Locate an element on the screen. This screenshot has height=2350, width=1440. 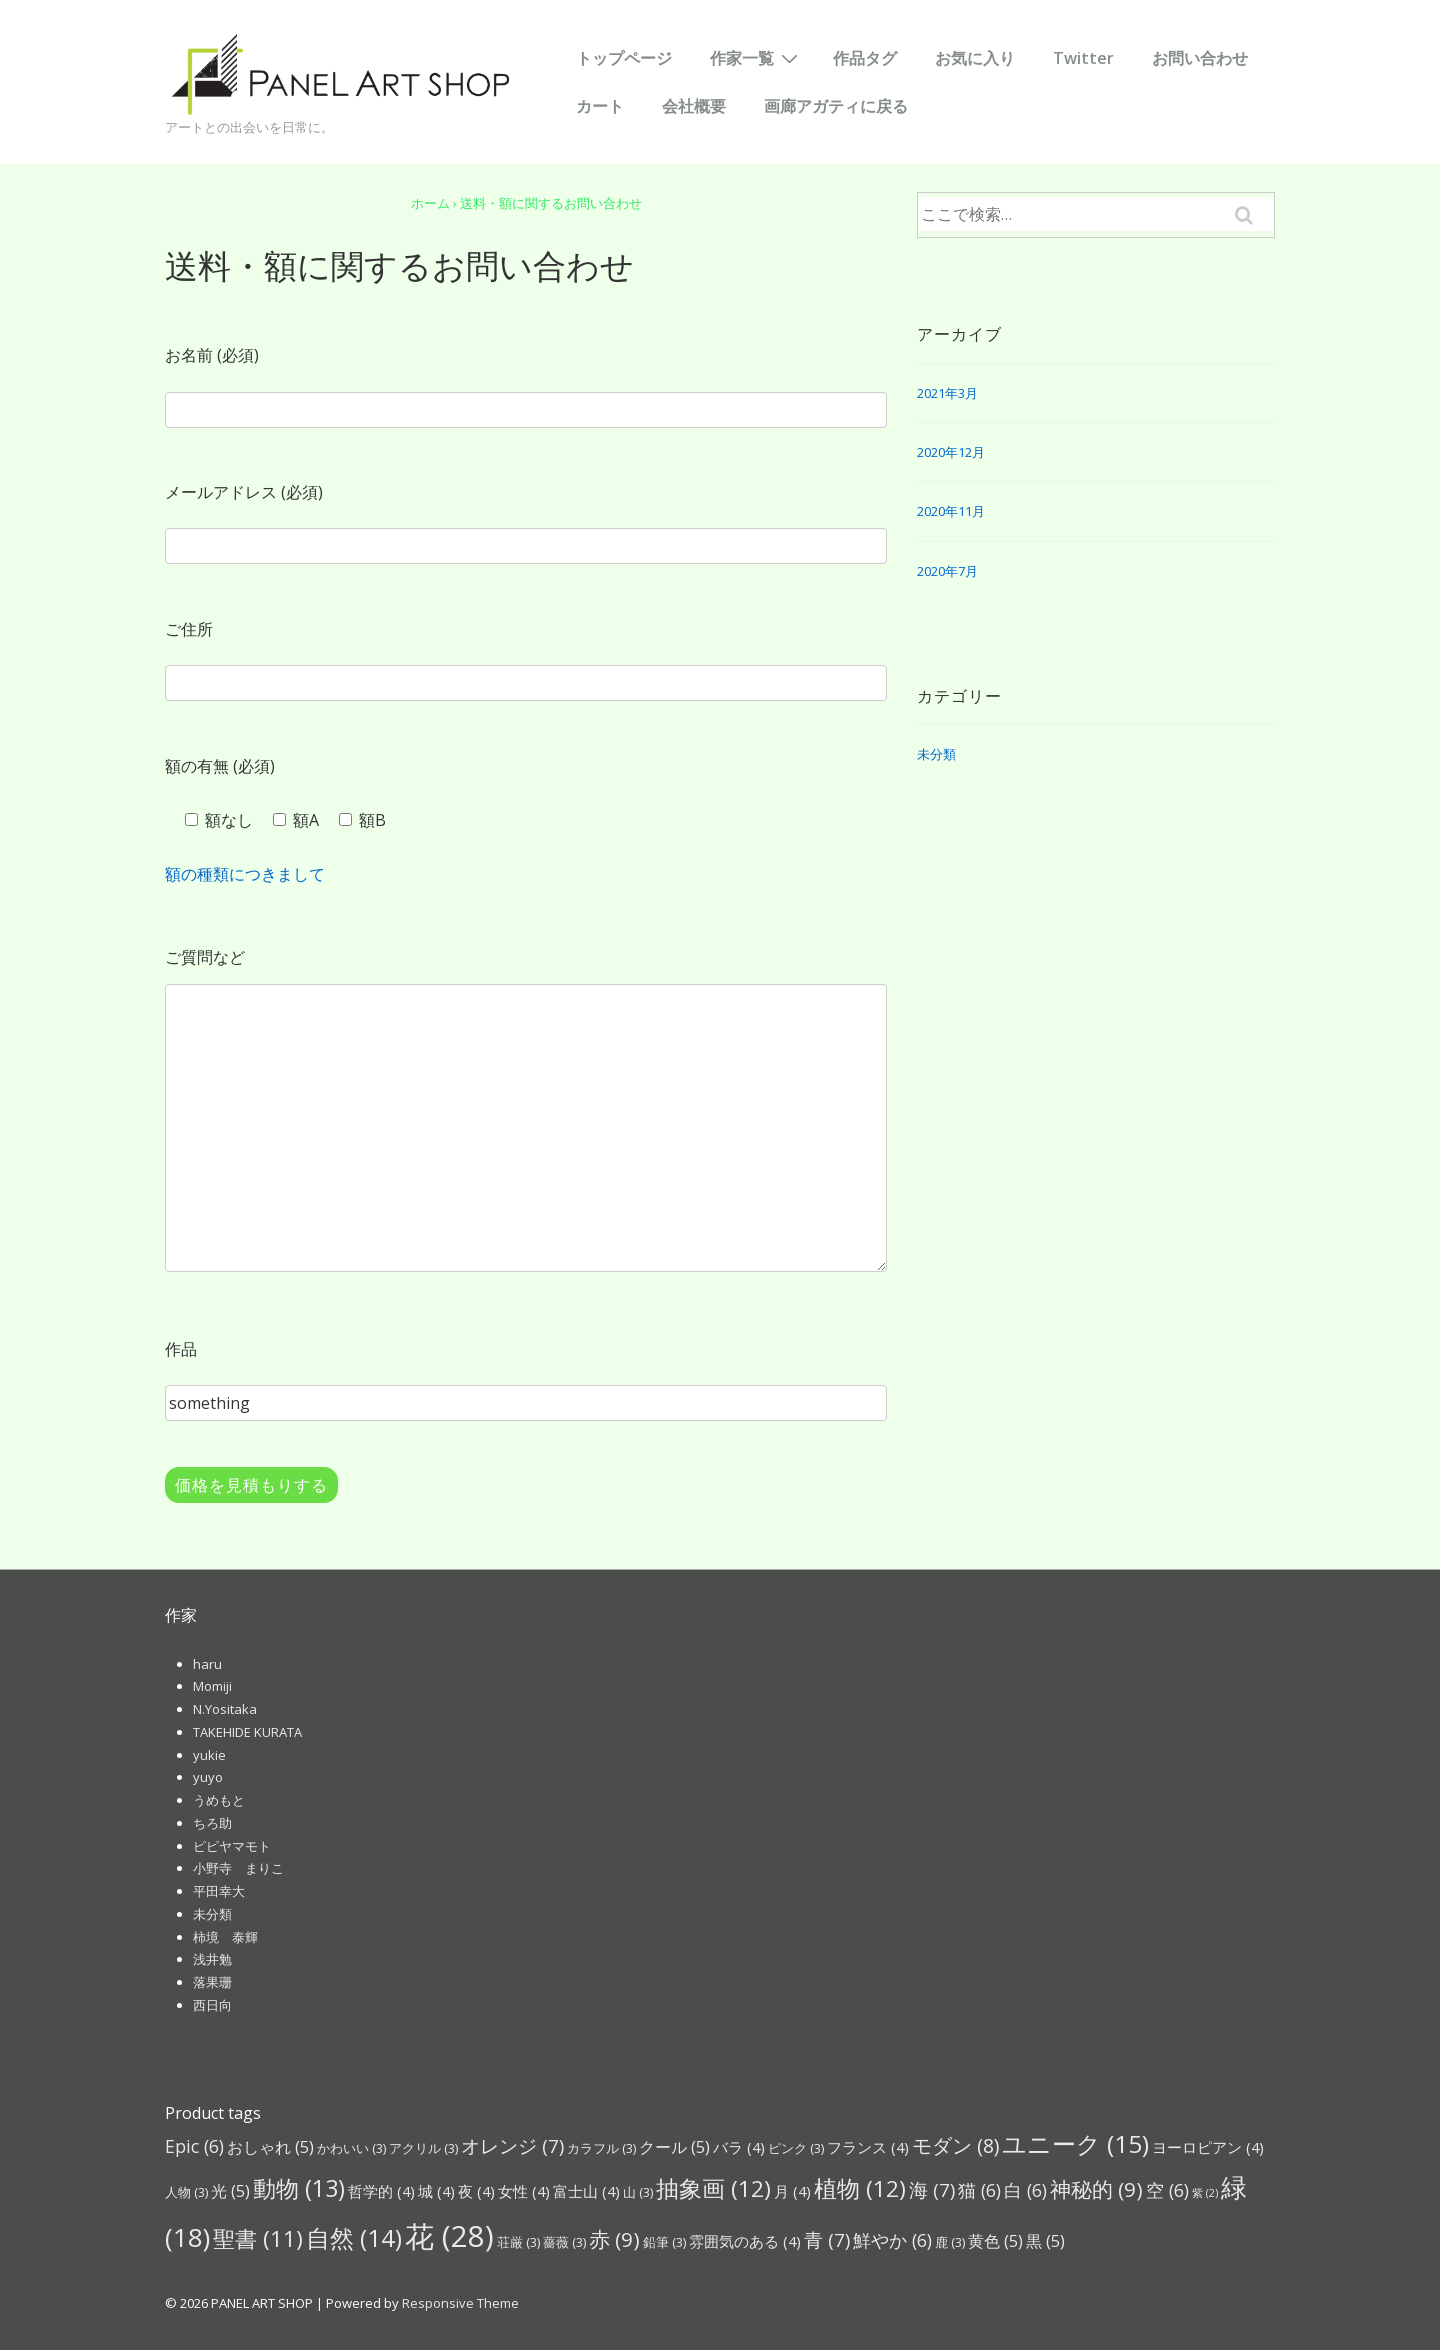
浅井勉 is located at coordinates (212, 1959).